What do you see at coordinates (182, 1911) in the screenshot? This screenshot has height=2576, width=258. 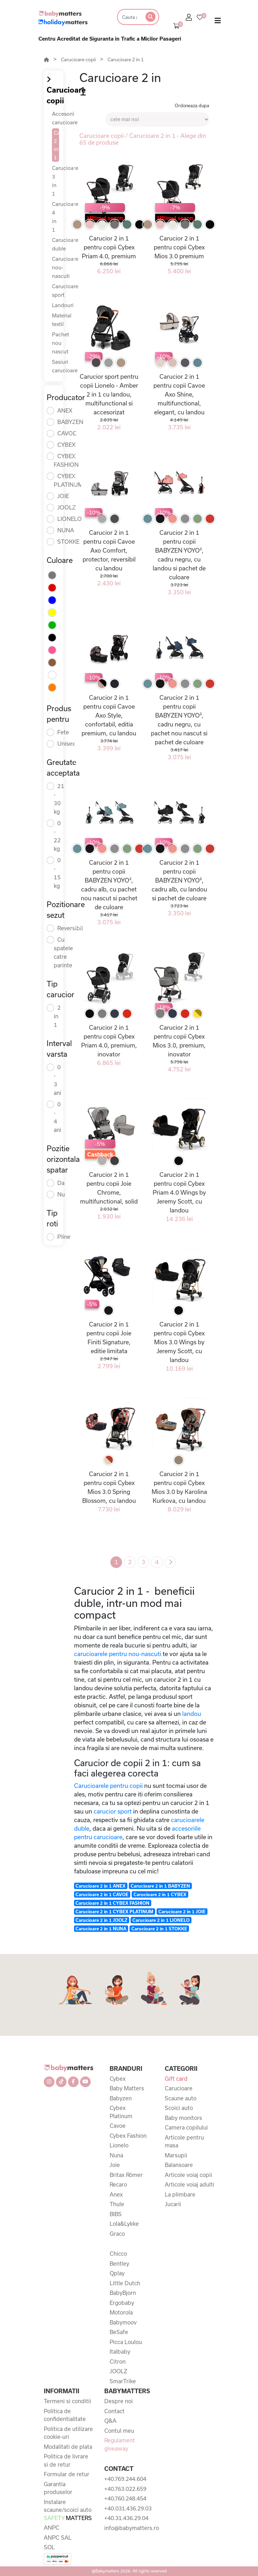 I see `Carucioare 2 in 1 JOIE` at bounding box center [182, 1911].